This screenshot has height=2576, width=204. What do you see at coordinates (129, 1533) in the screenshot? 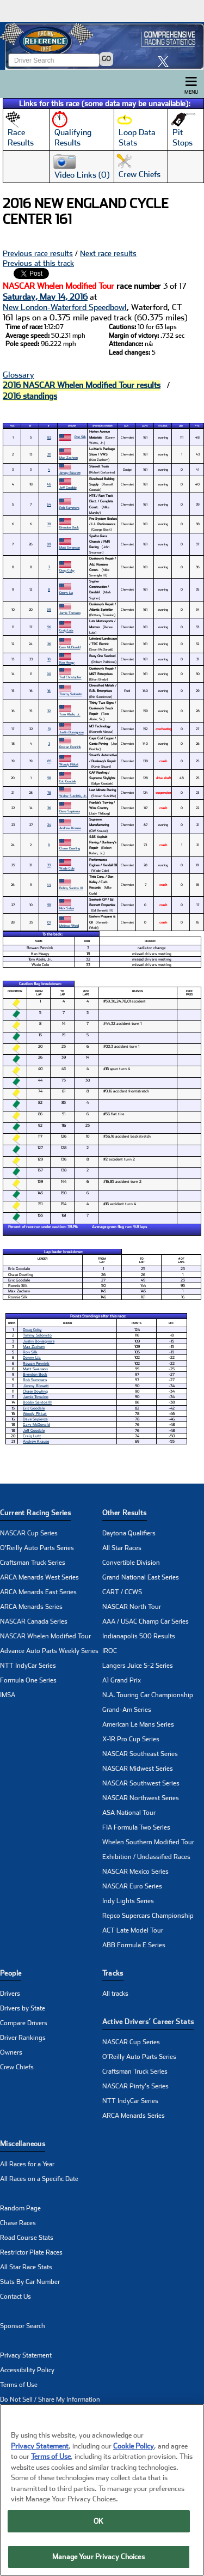
I see `Daytona Qualifiers` at bounding box center [129, 1533].